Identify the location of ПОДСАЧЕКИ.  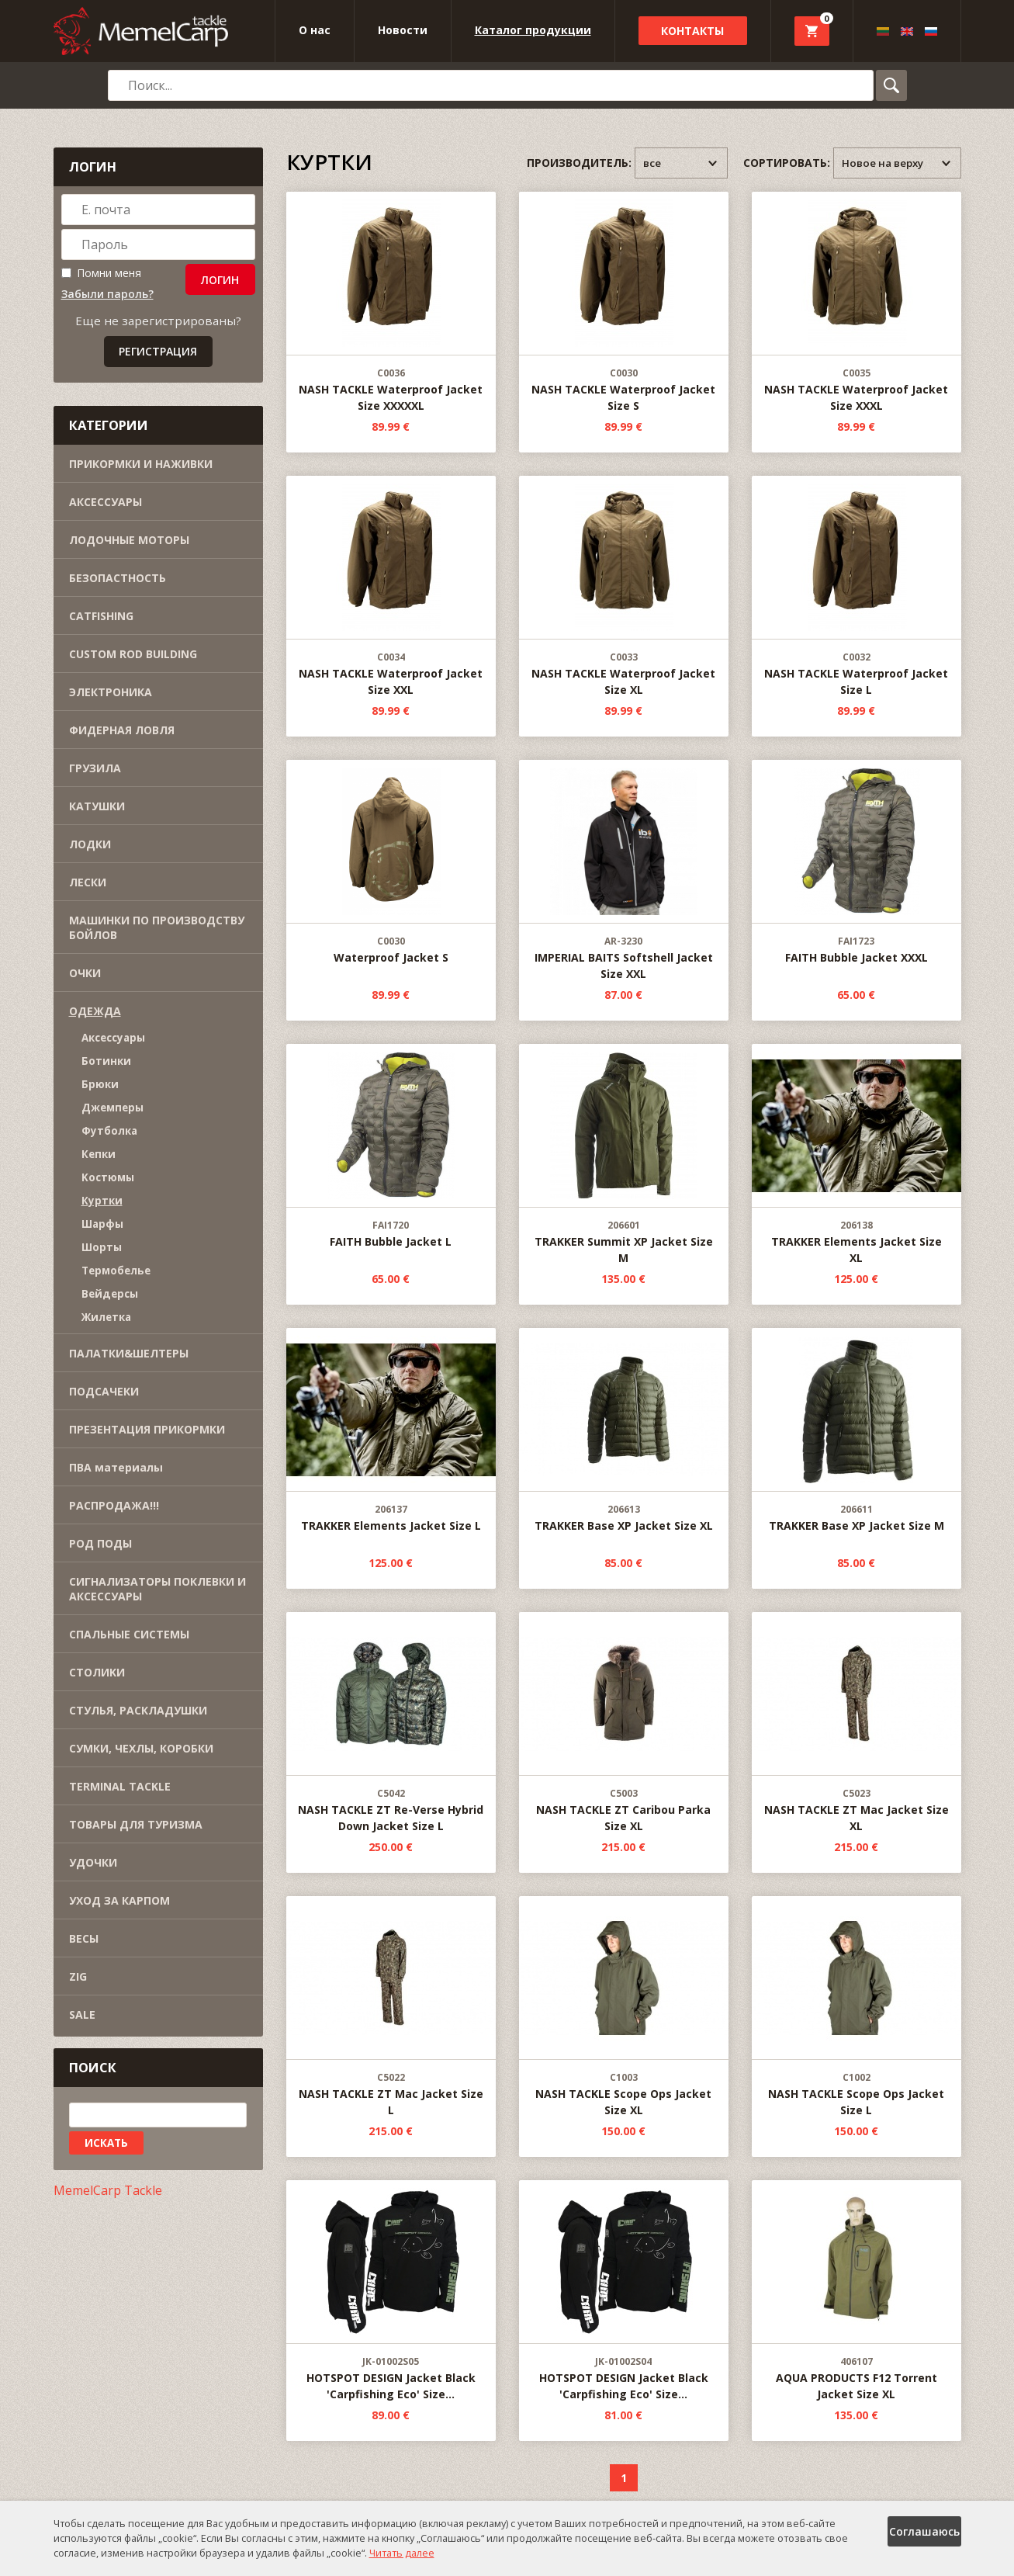
(104, 1391).